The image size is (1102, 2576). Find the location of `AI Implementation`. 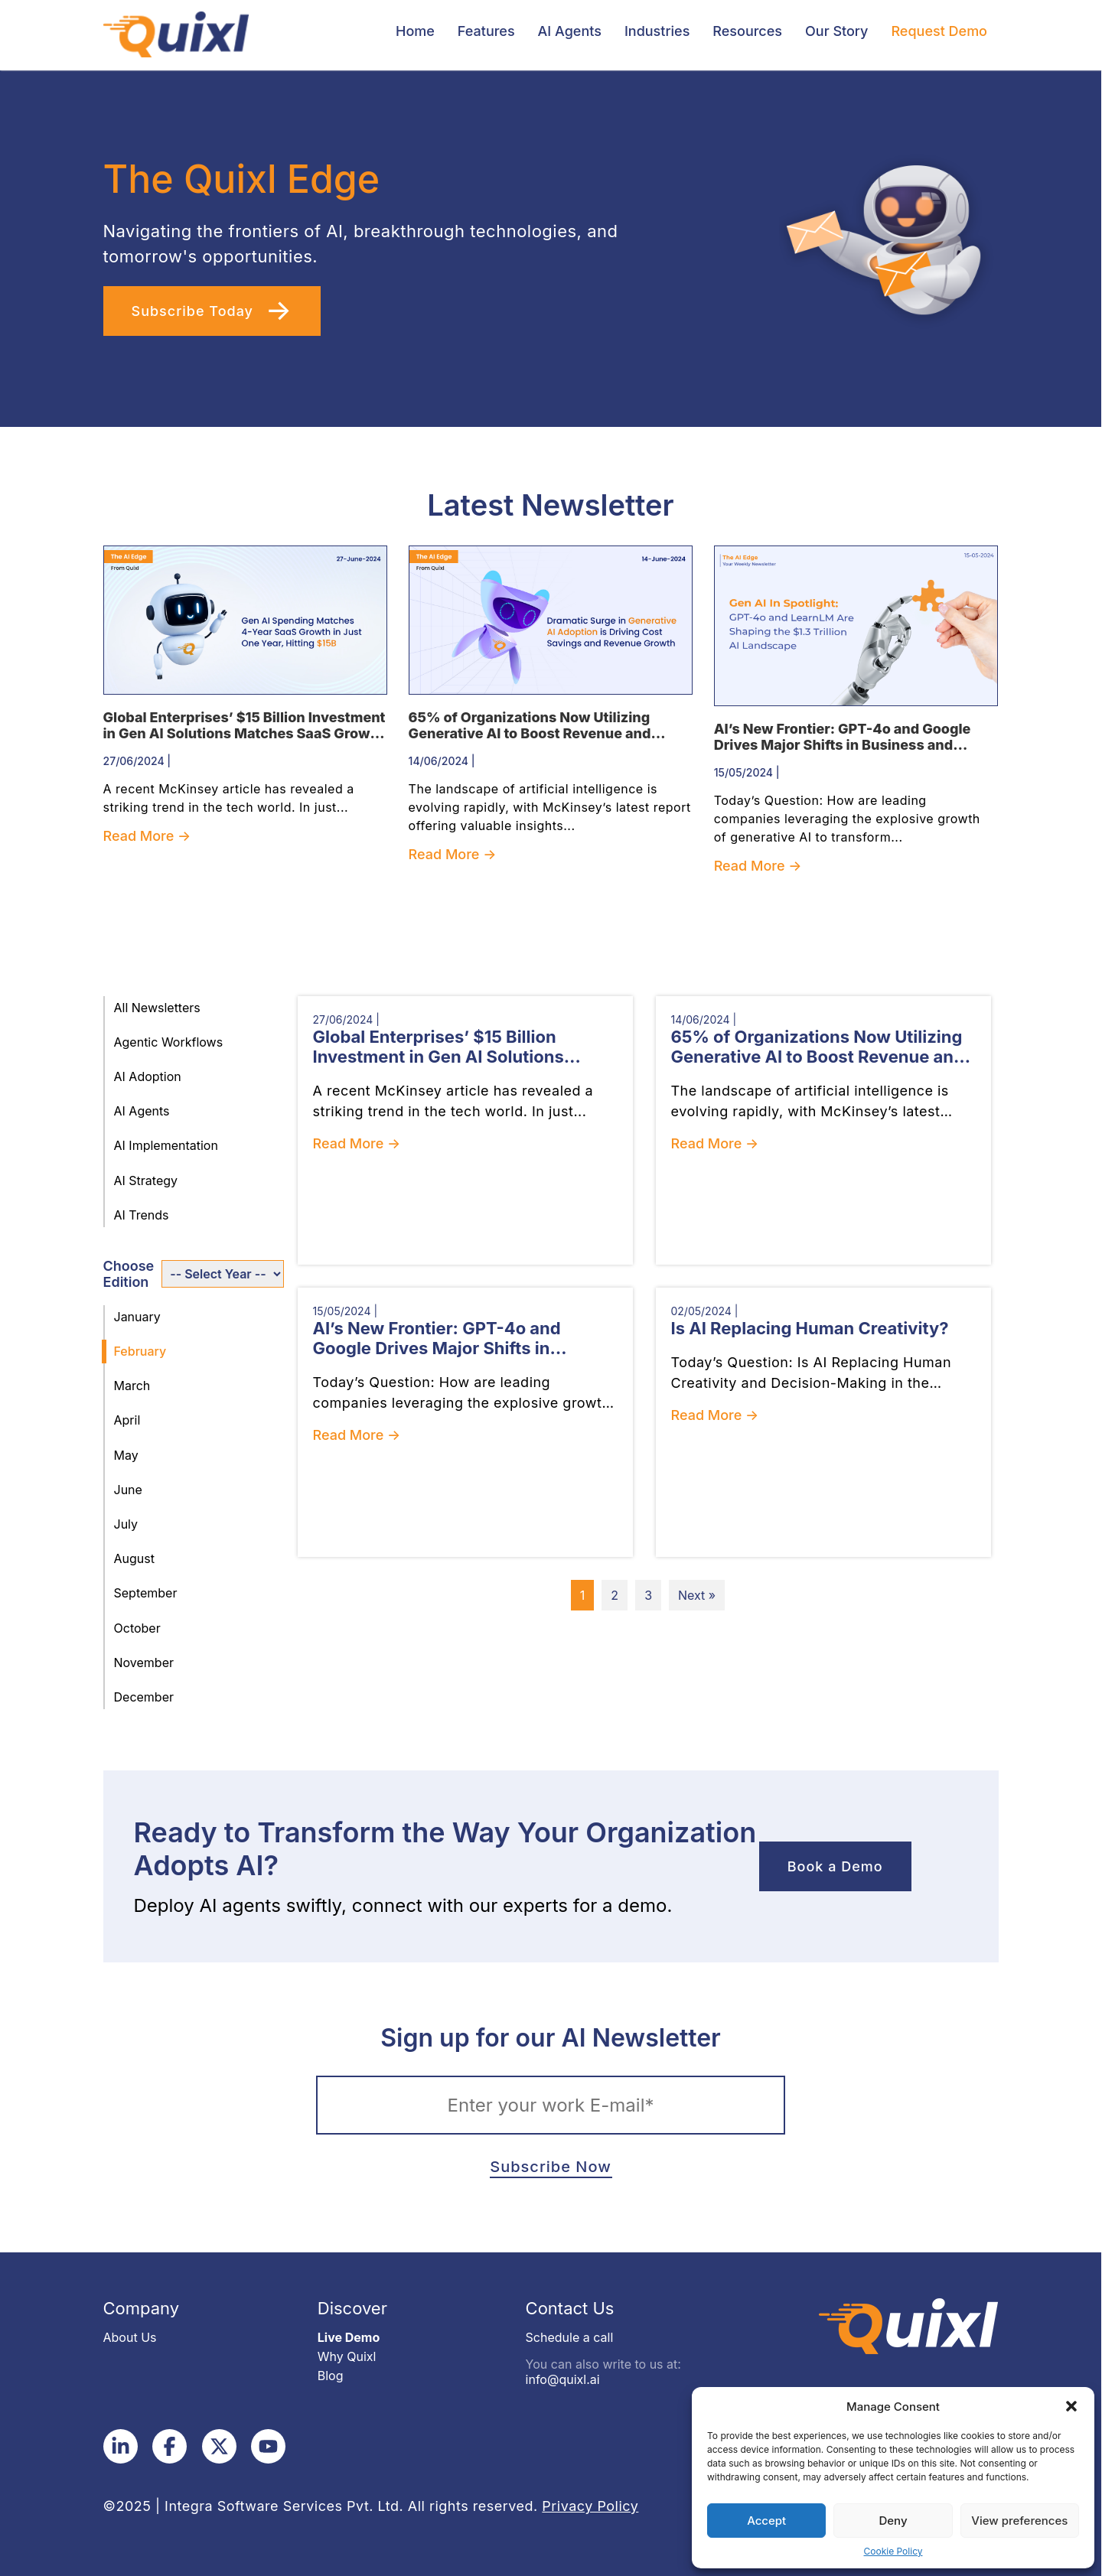

AI Implementation is located at coordinates (166, 1145).